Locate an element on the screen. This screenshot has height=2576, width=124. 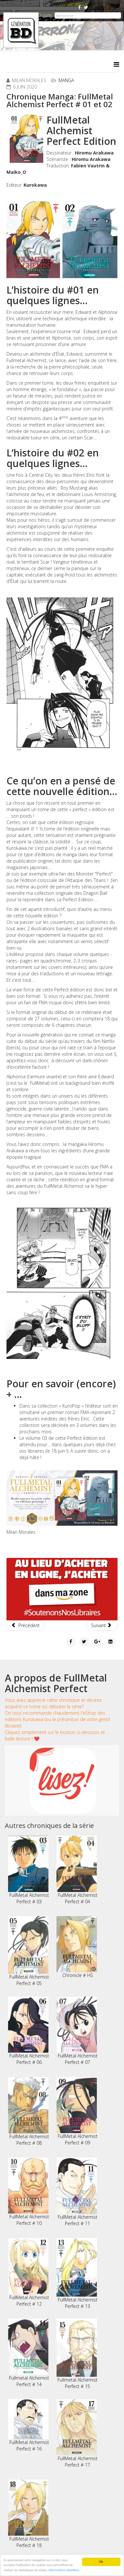
FullMetal Alchemist Perfect # 07 is located at coordinates (77, 2031).